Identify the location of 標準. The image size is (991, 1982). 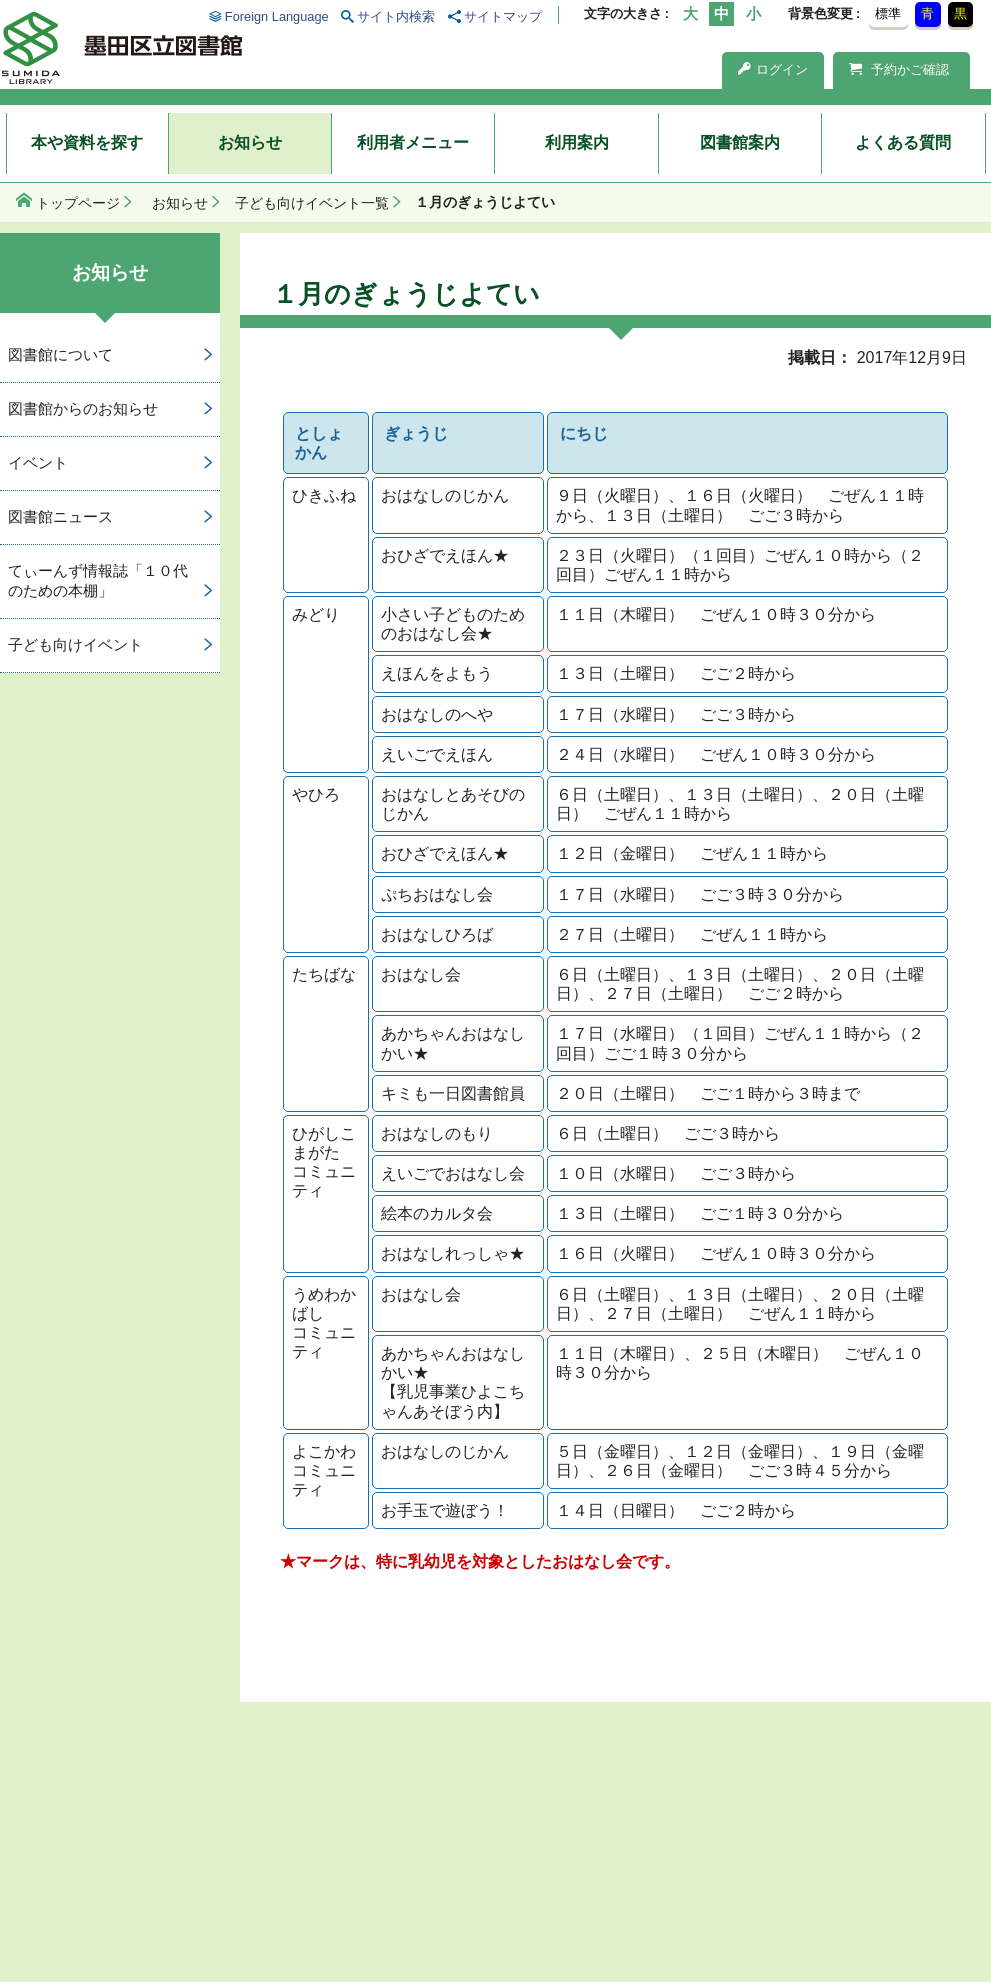
(888, 13).